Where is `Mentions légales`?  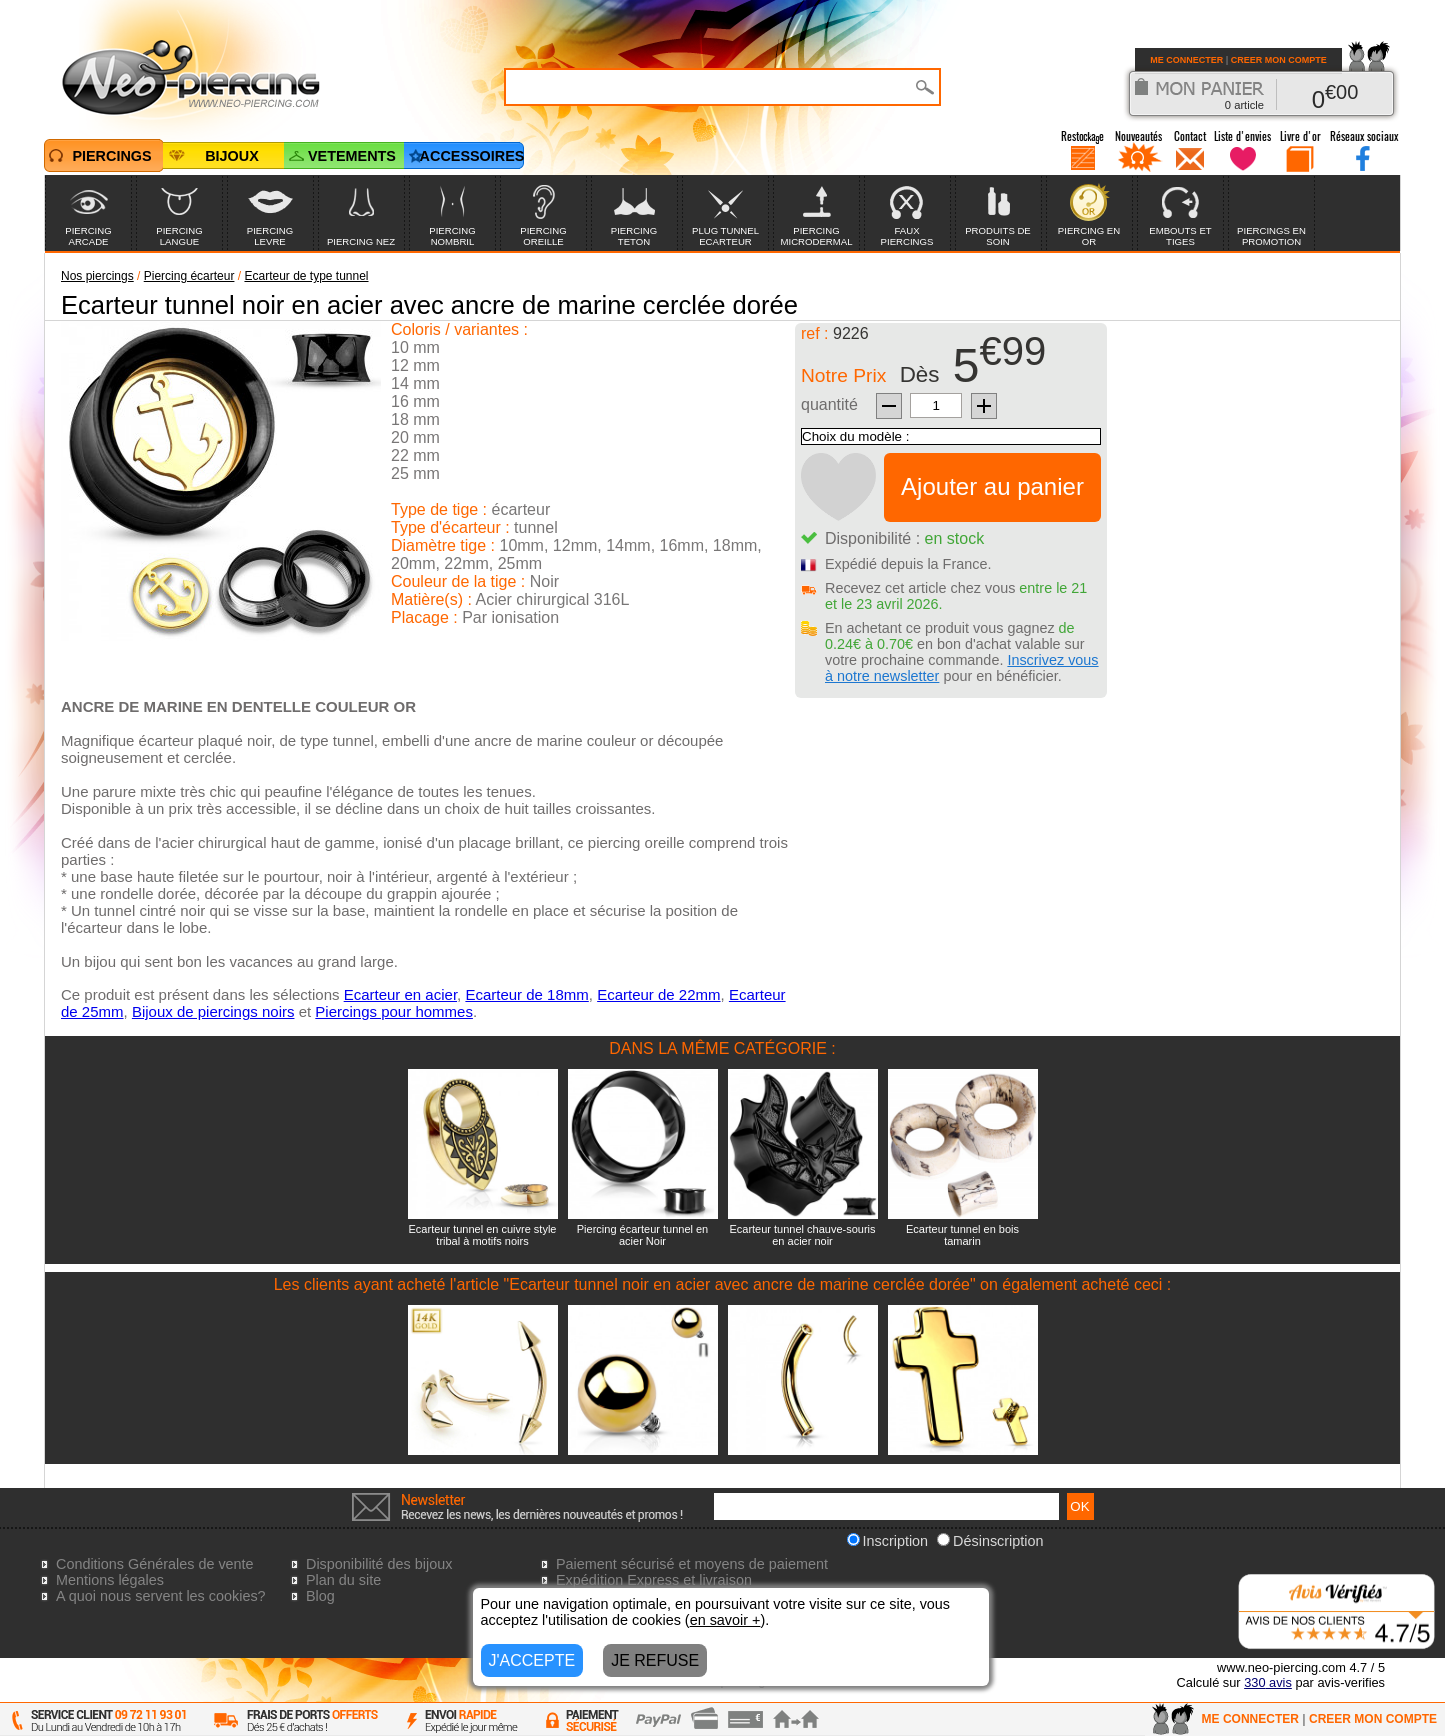
Mentions légales is located at coordinates (110, 1580).